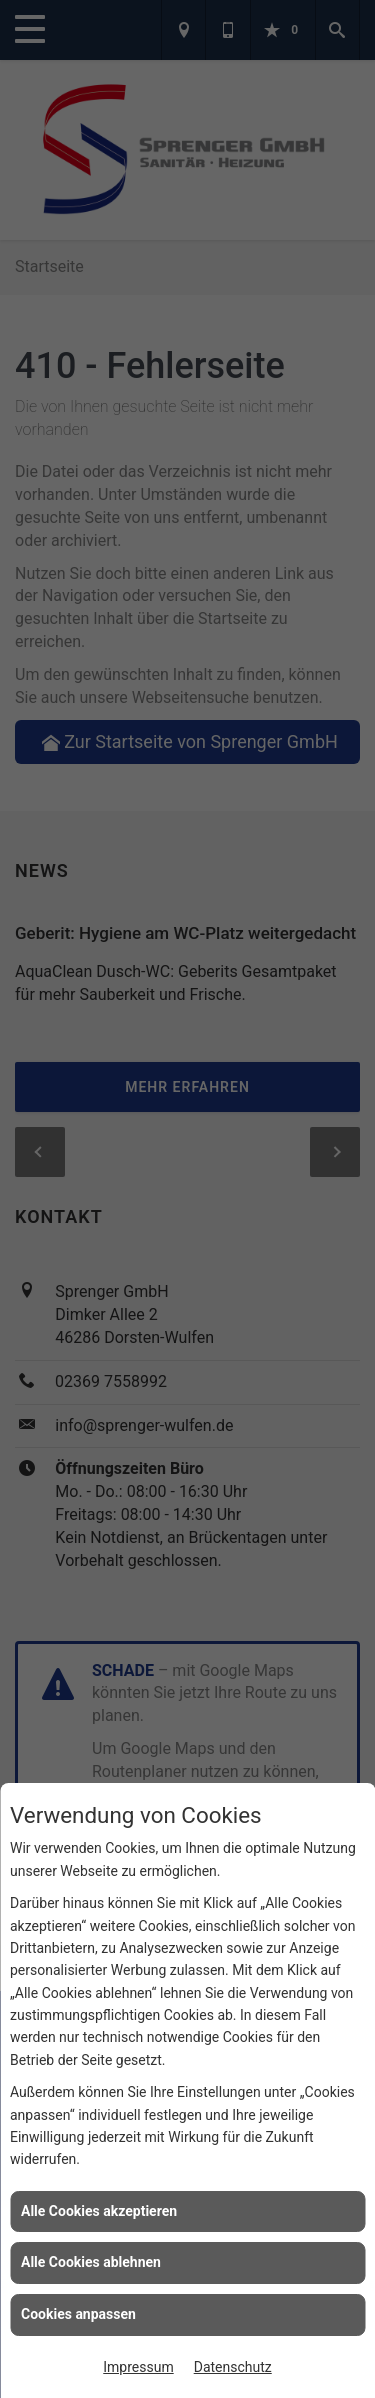 Image resolution: width=375 pixels, height=2398 pixels. I want to click on Alle Cookies akzeptieren, so click(99, 2211).